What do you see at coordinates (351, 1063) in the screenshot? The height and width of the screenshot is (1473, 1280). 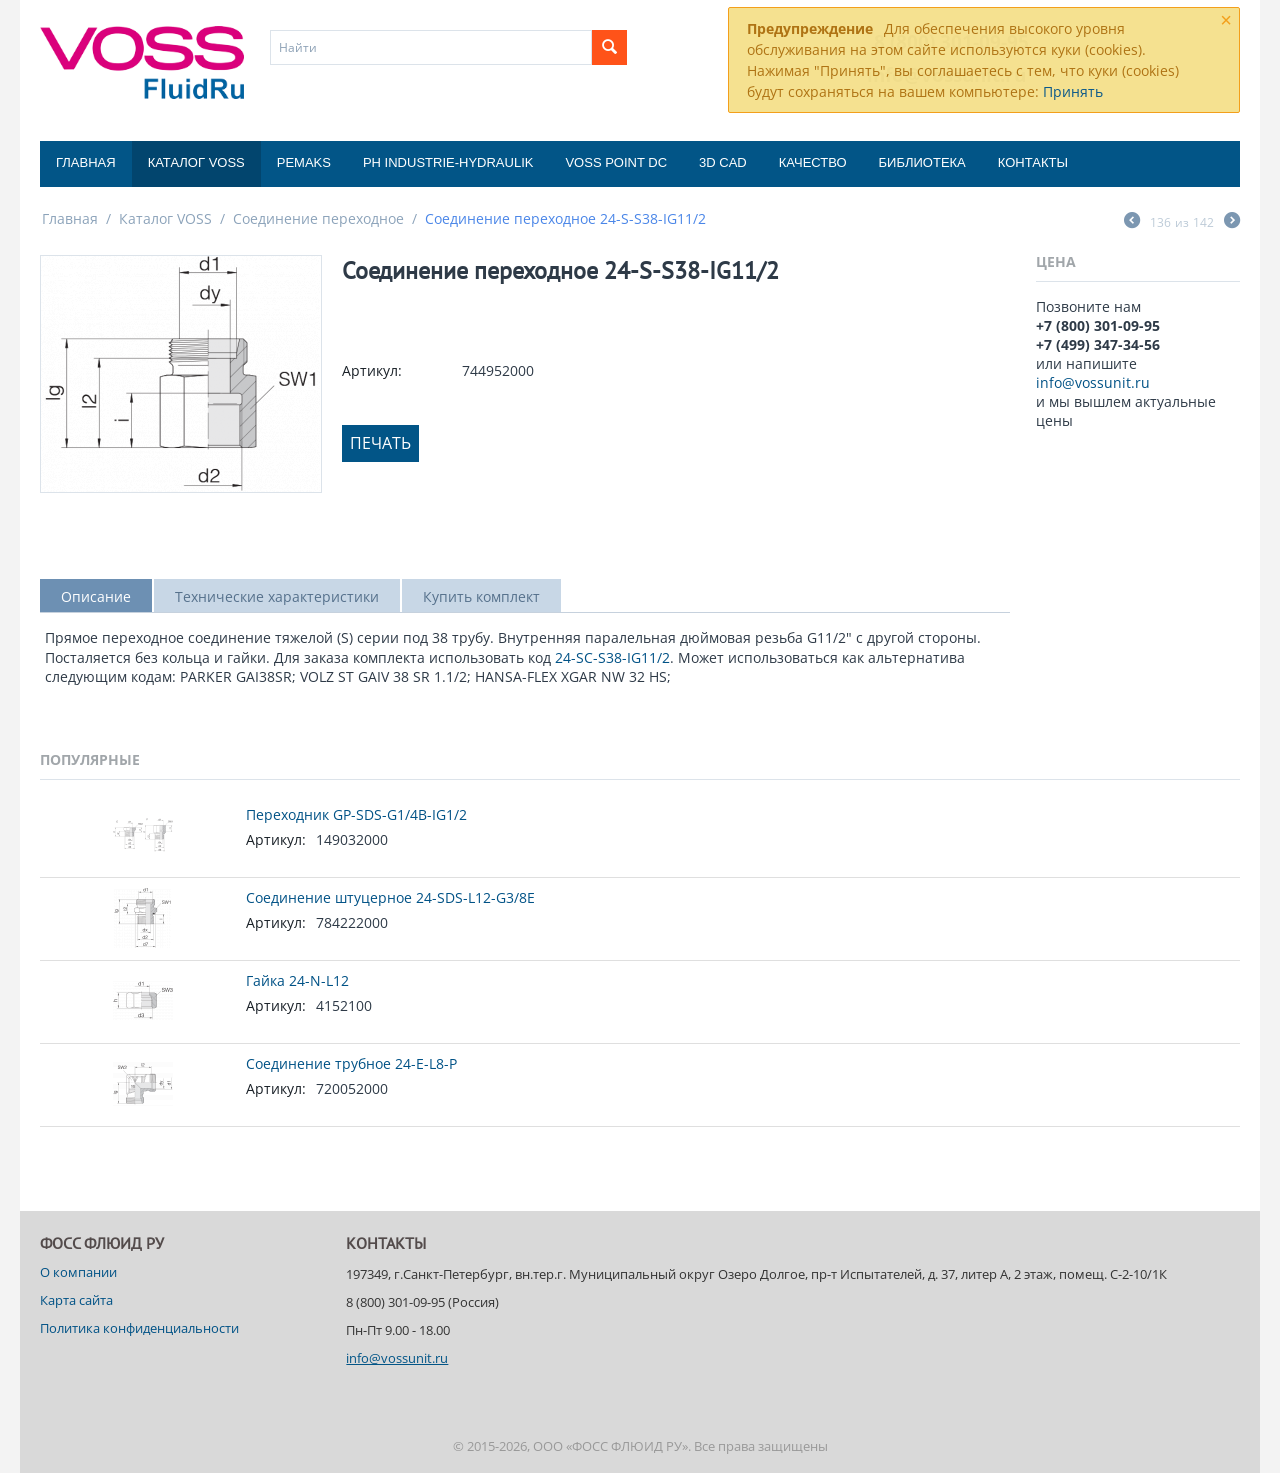 I see `Соединение трубное 24-E-L8-P` at bounding box center [351, 1063].